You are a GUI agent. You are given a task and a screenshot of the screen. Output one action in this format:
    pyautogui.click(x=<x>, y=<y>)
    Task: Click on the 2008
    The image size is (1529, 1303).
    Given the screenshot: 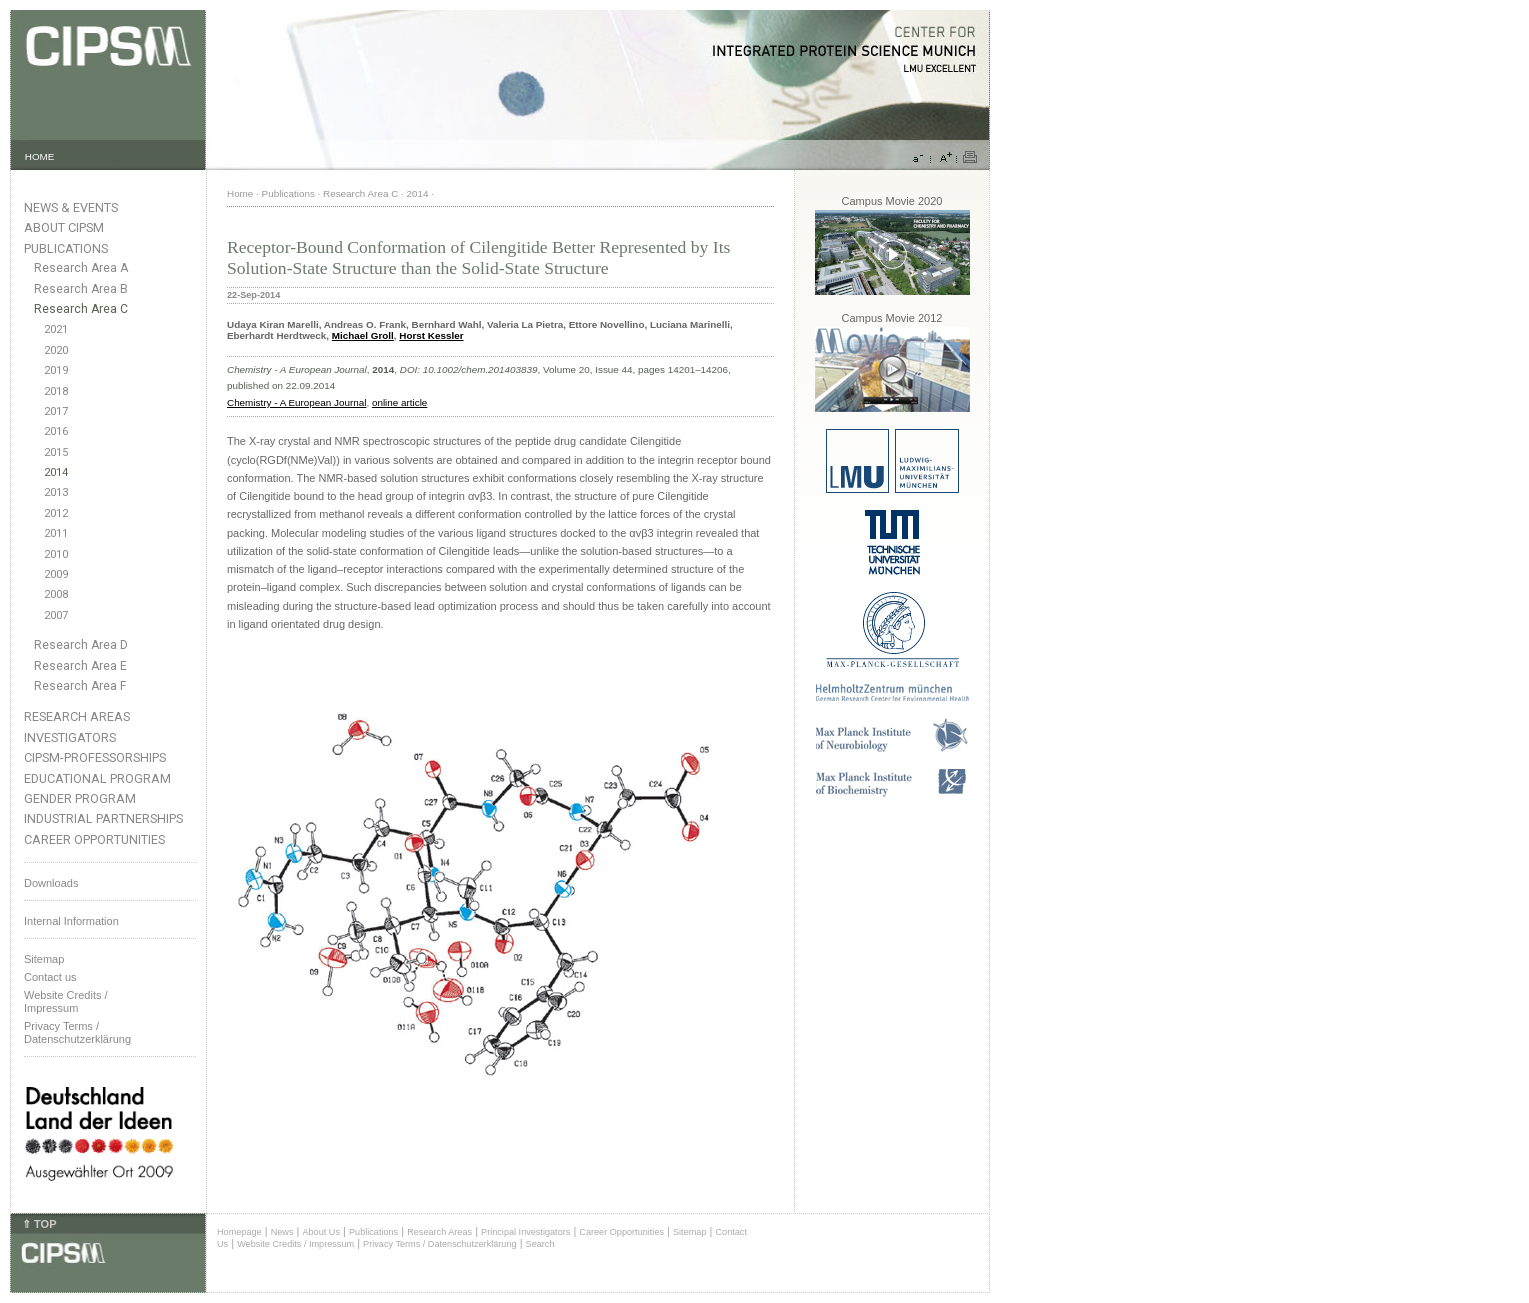 What is the action you would take?
    pyautogui.click(x=56, y=594)
    